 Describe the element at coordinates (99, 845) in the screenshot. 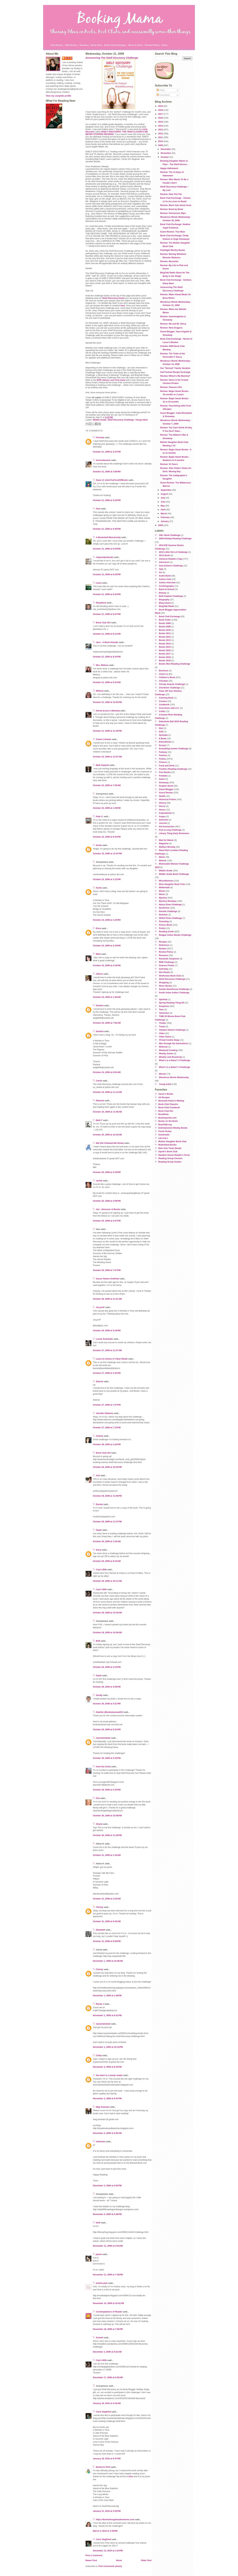

I see `Karlie` at that location.